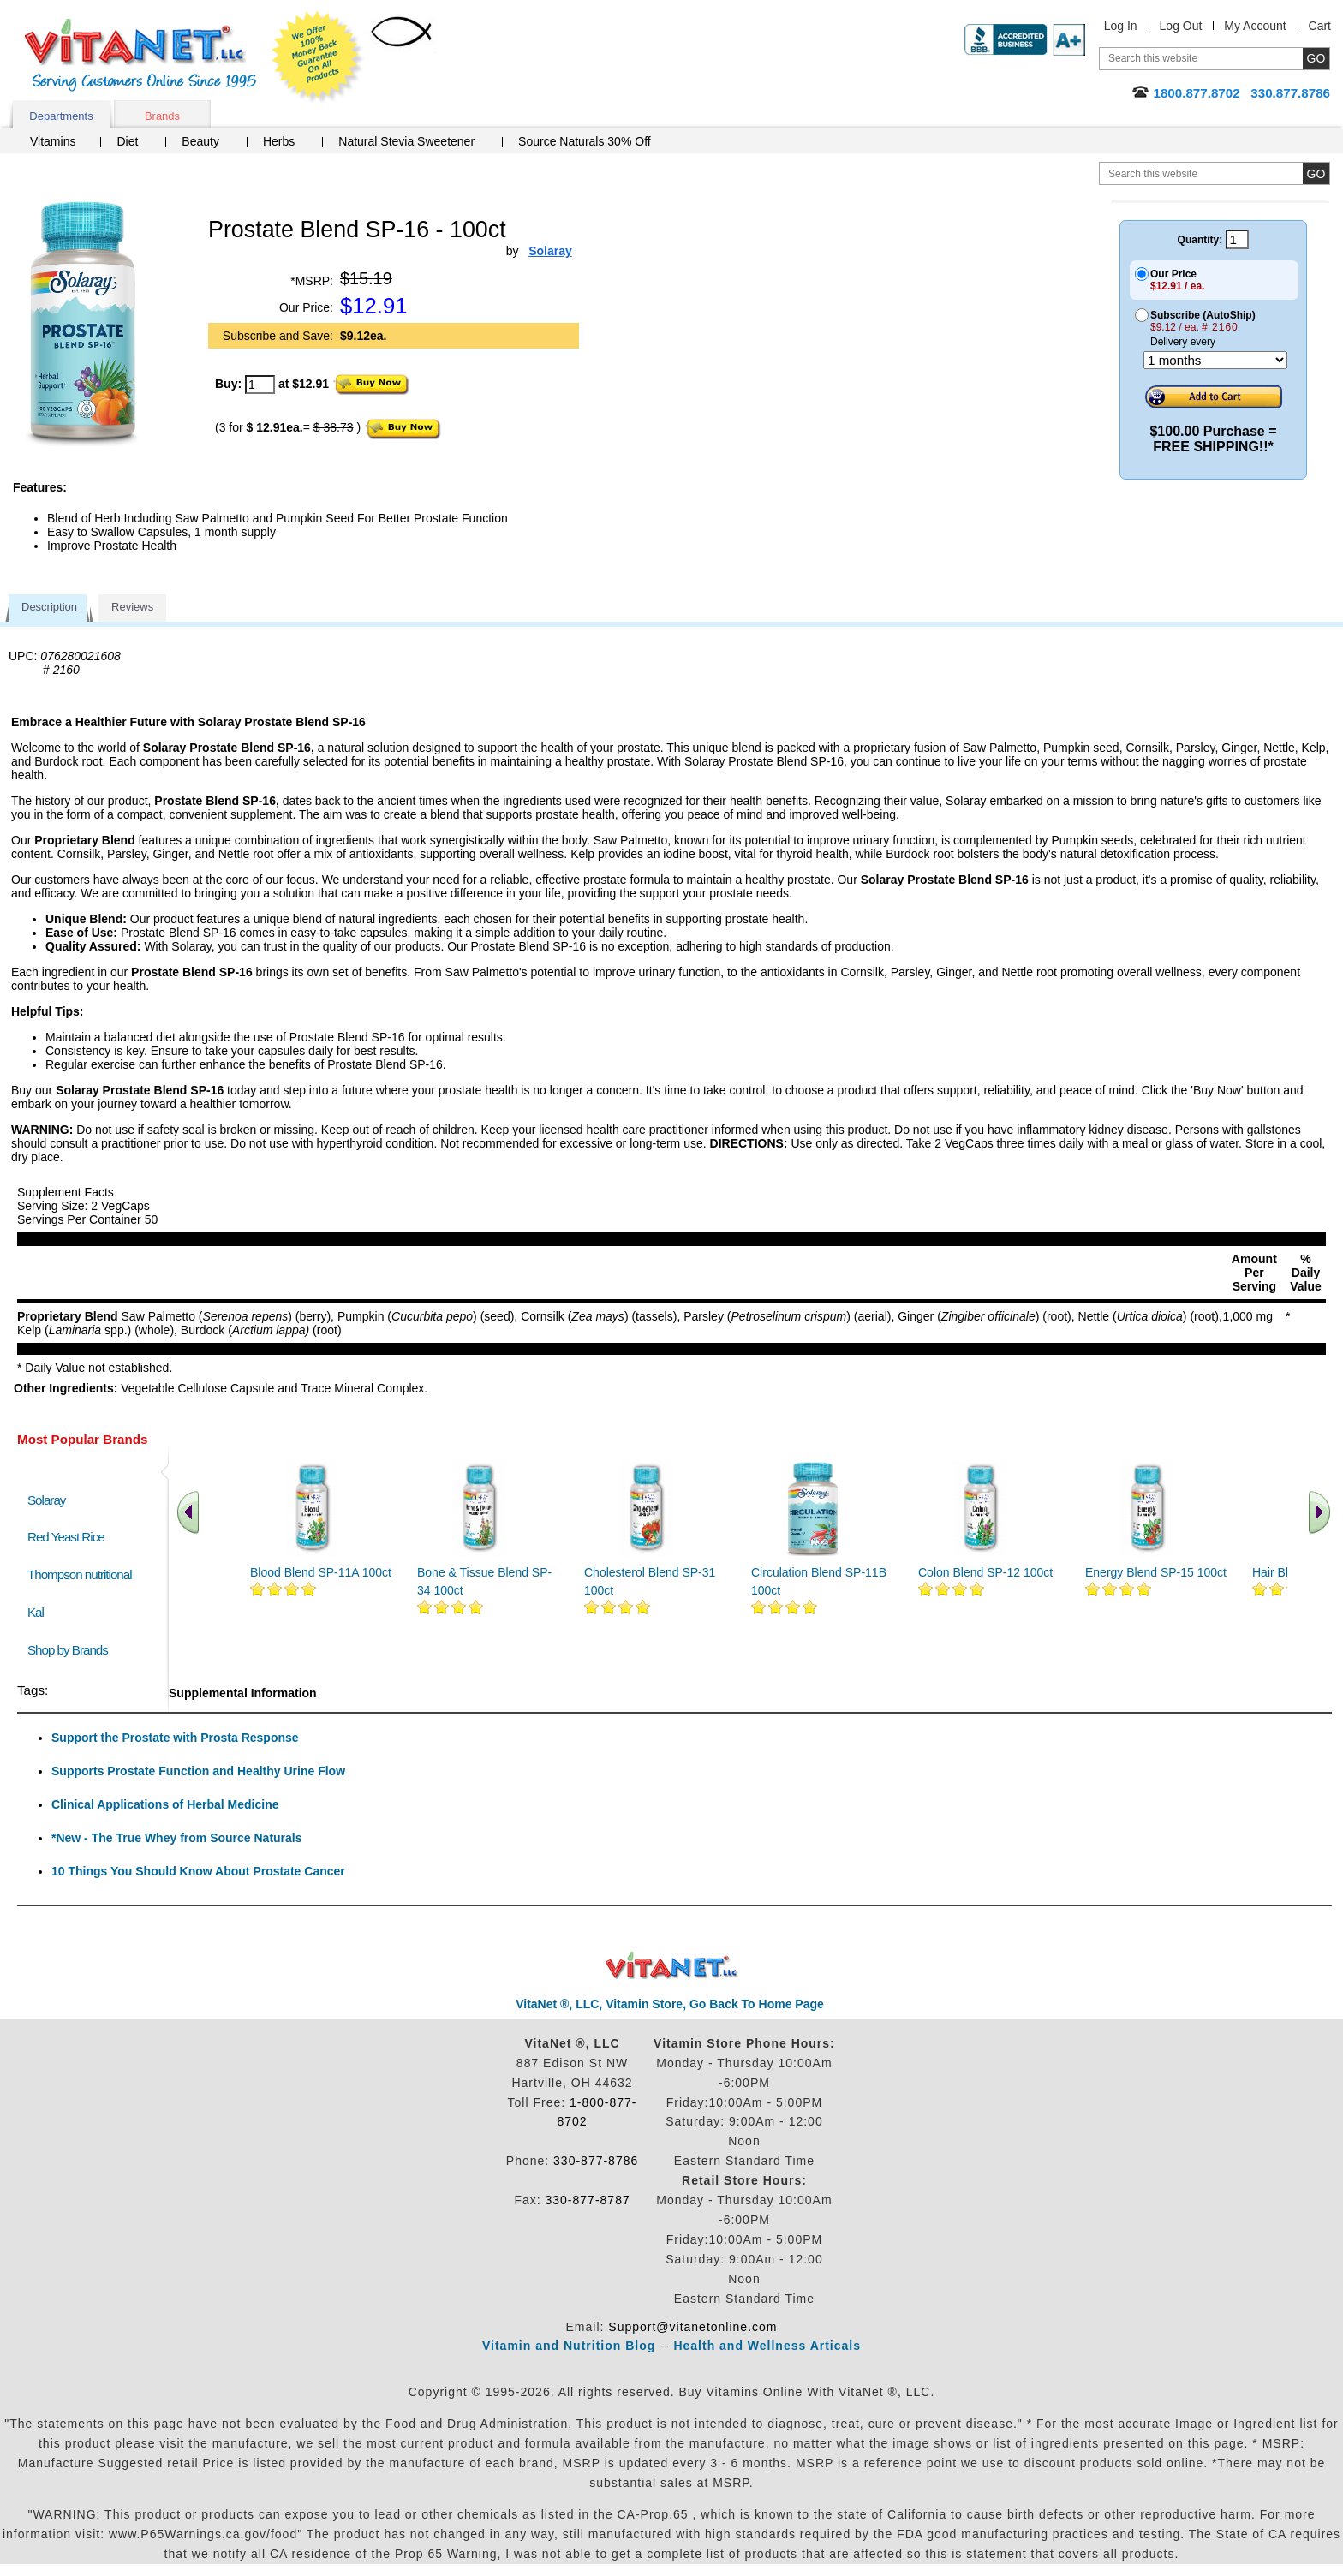 Image resolution: width=1343 pixels, height=2576 pixels. What do you see at coordinates (1316, 173) in the screenshot?
I see `[search site button]` at bounding box center [1316, 173].